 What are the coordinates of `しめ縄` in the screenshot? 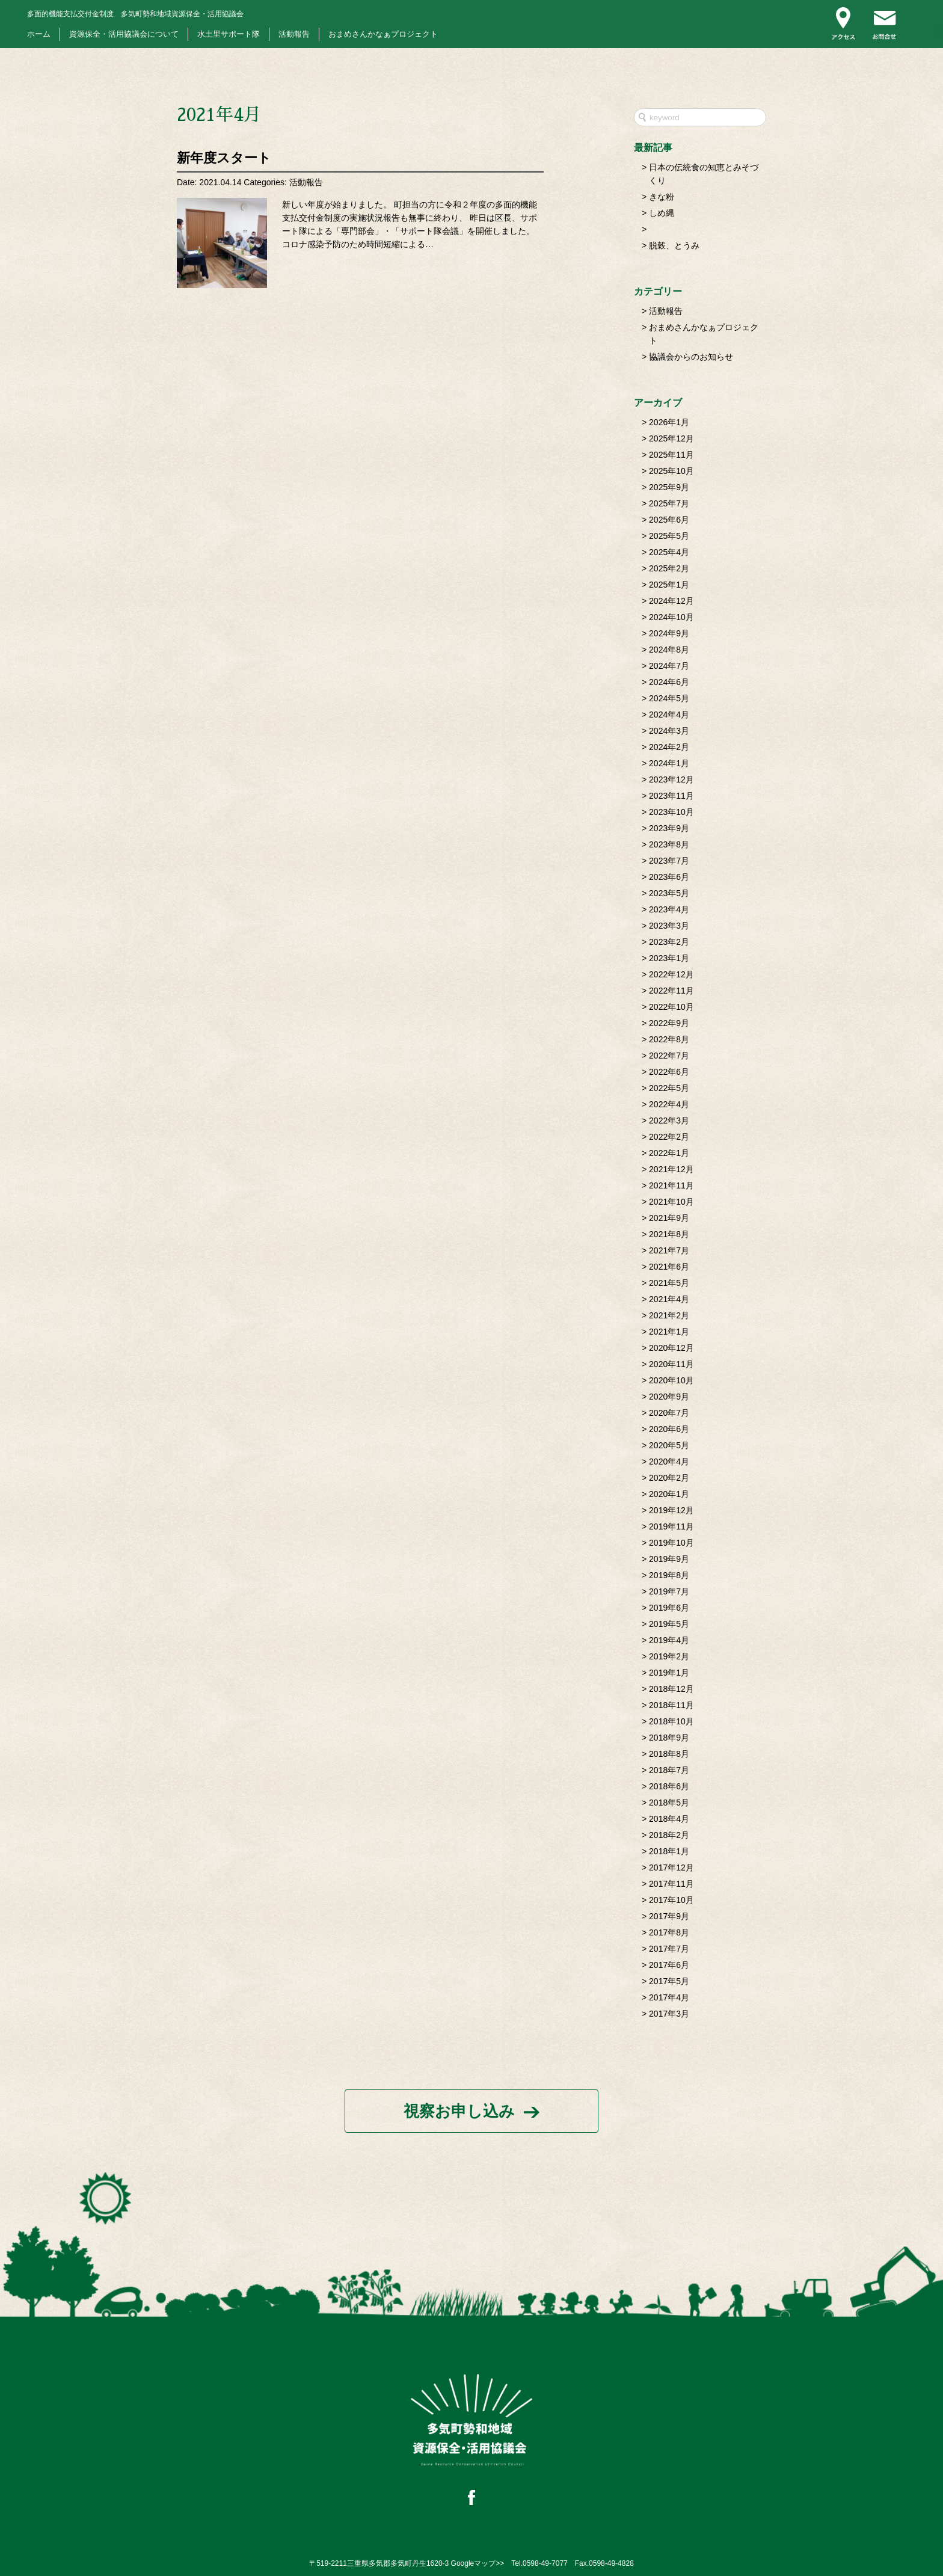 It's located at (661, 213).